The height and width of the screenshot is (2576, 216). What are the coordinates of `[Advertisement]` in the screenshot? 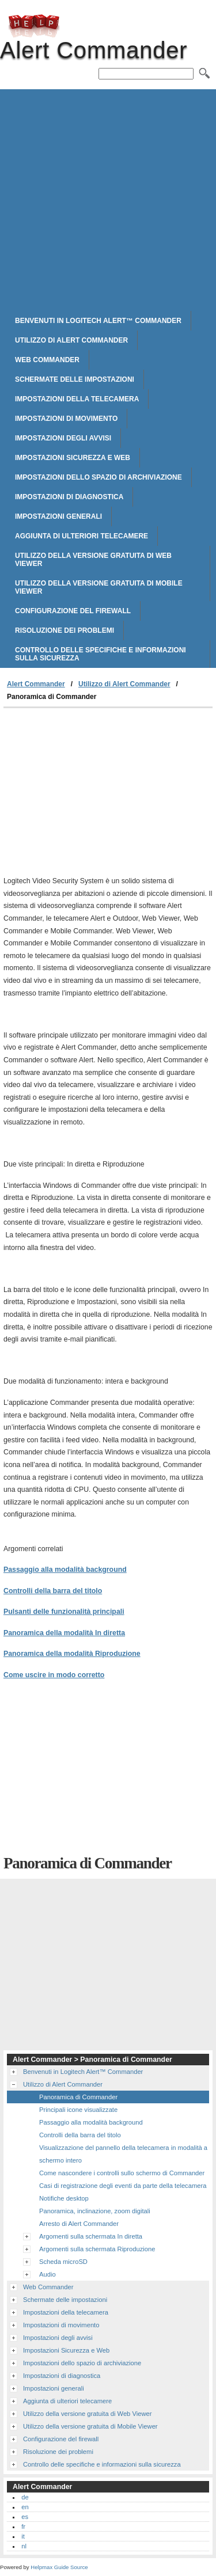 It's located at (108, 197).